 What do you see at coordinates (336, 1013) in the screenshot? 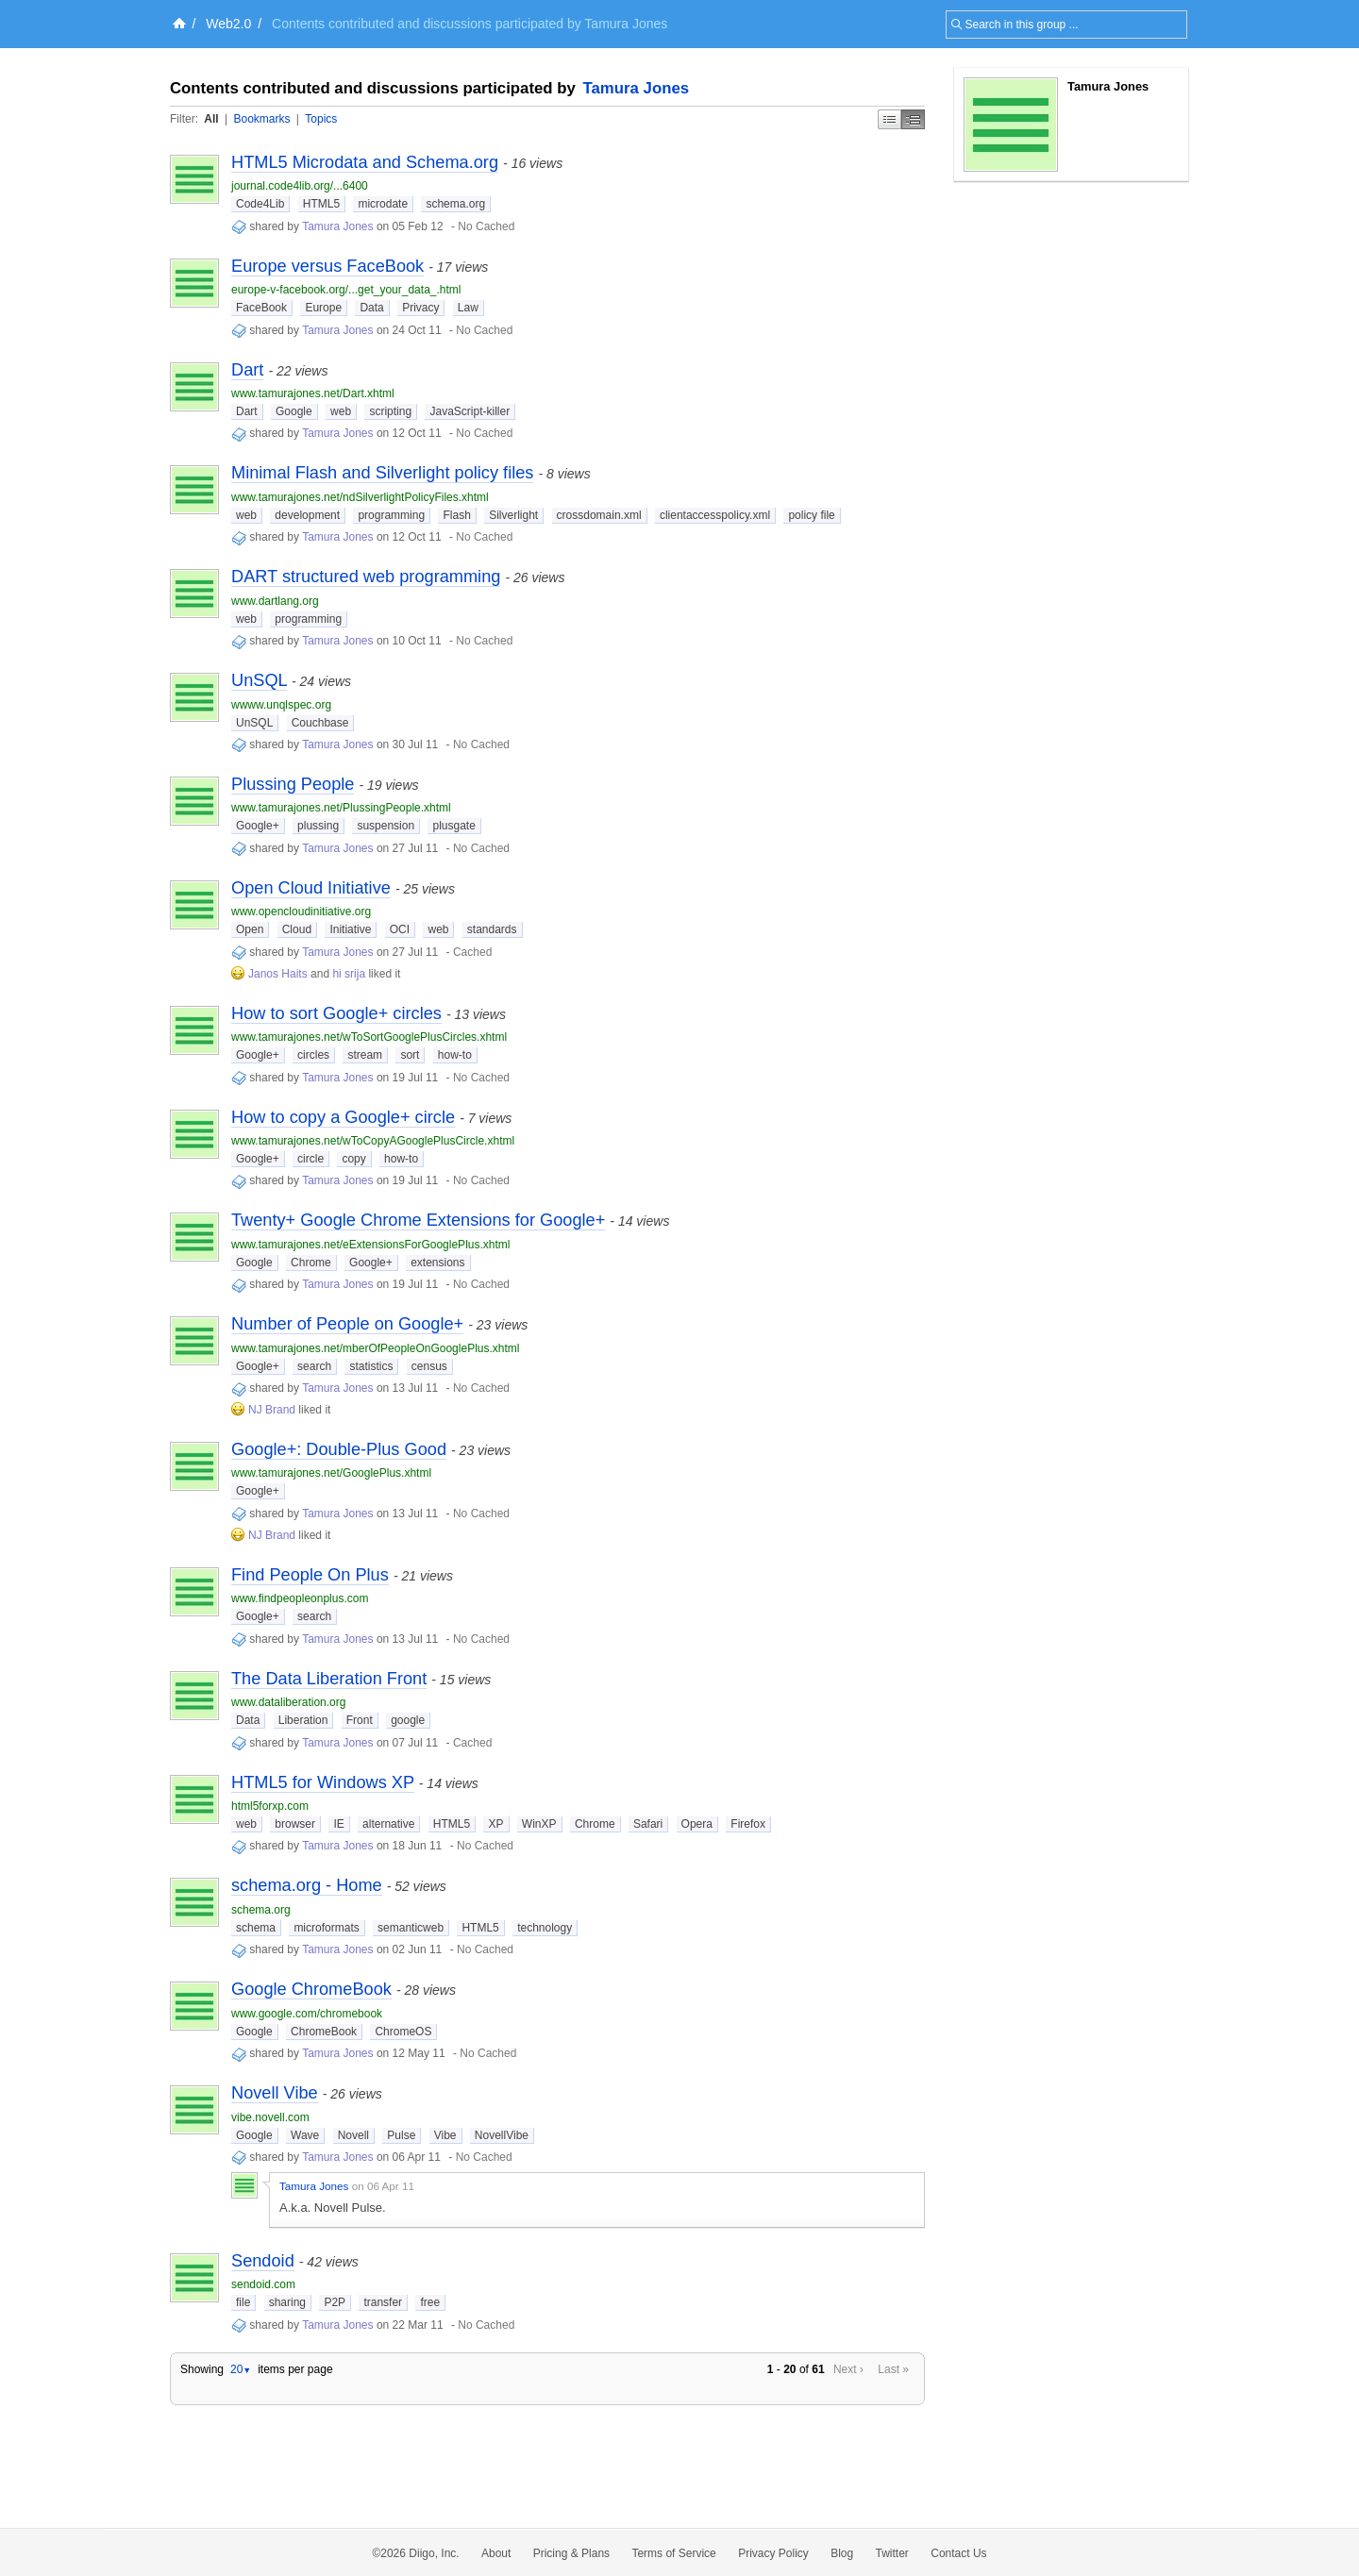
I see `How to sort Google+ circles` at bounding box center [336, 1013].